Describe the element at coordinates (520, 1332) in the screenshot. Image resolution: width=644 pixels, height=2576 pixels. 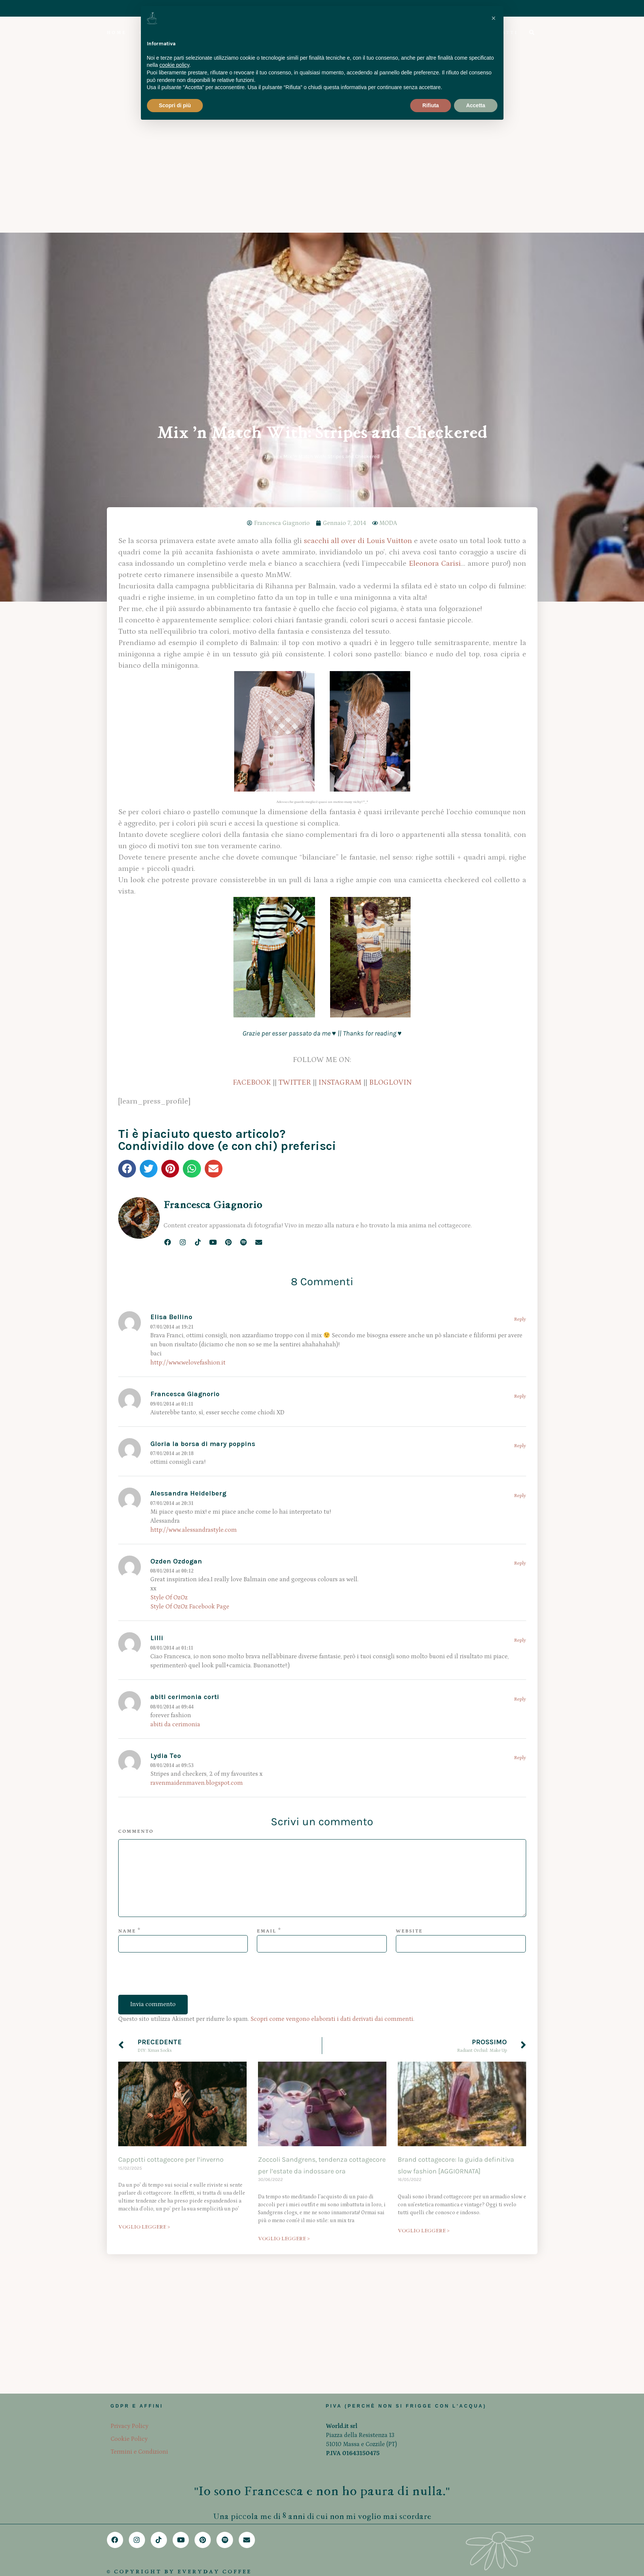
I see `Reply [Rispondi a Lilli]` at that location.